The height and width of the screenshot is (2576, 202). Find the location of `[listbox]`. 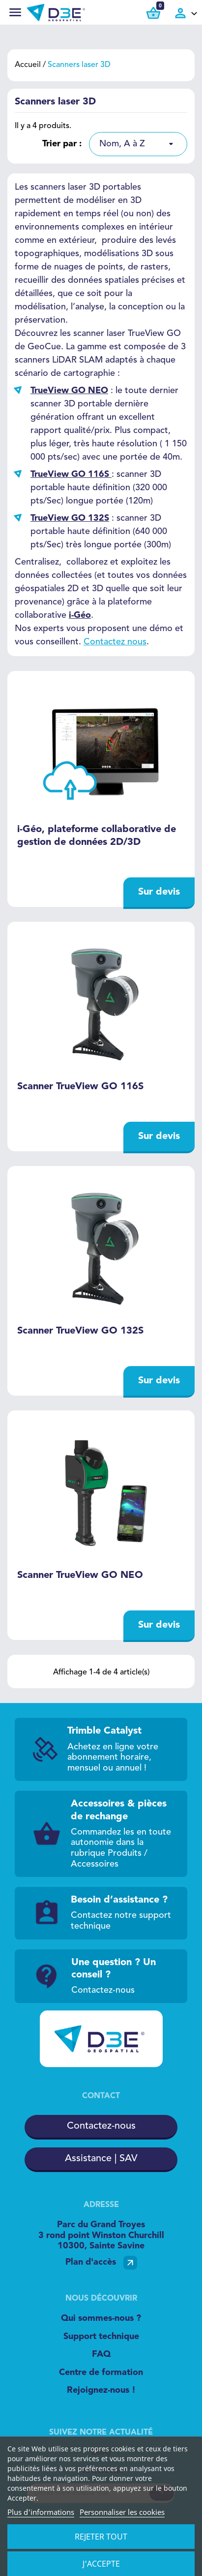

[listbox] is located at coordinates (138, 144).